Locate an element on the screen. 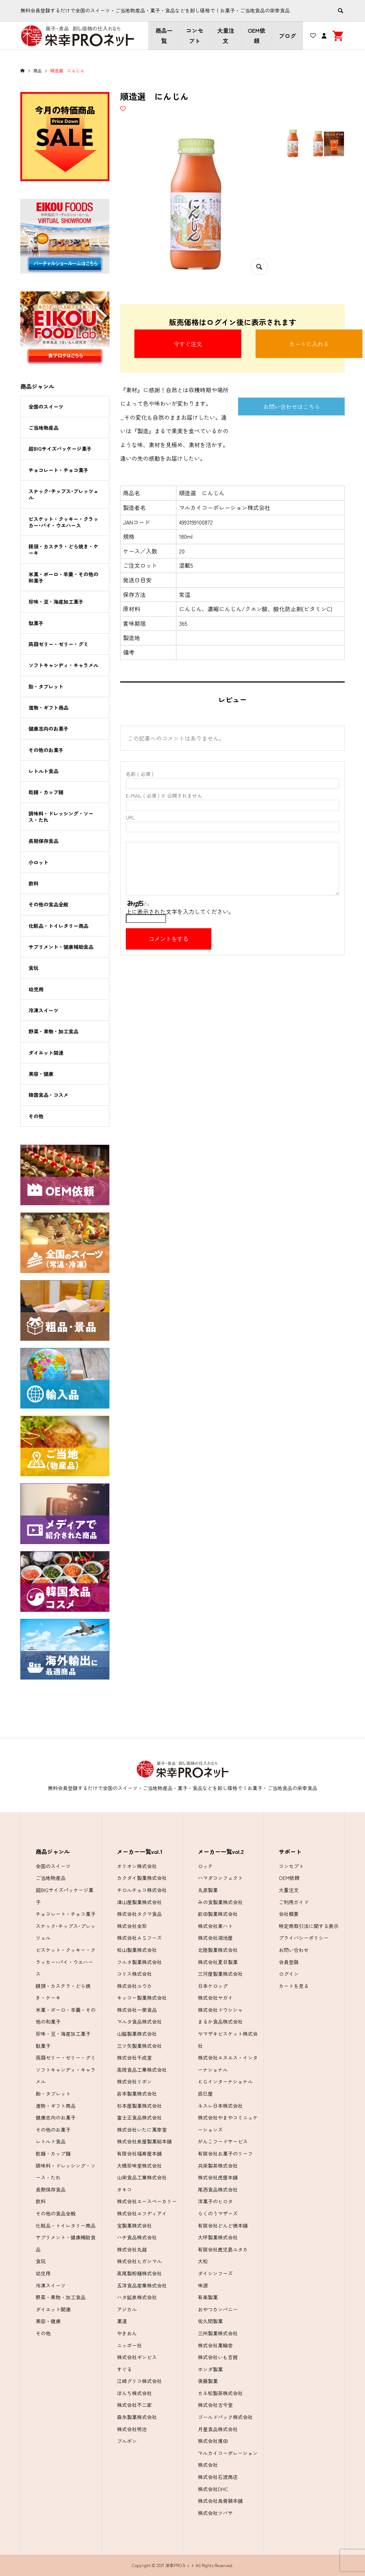 The height and width of the screenshot is (2576, 365). プライバシーポリシー is located at coordinates (304, 1937).